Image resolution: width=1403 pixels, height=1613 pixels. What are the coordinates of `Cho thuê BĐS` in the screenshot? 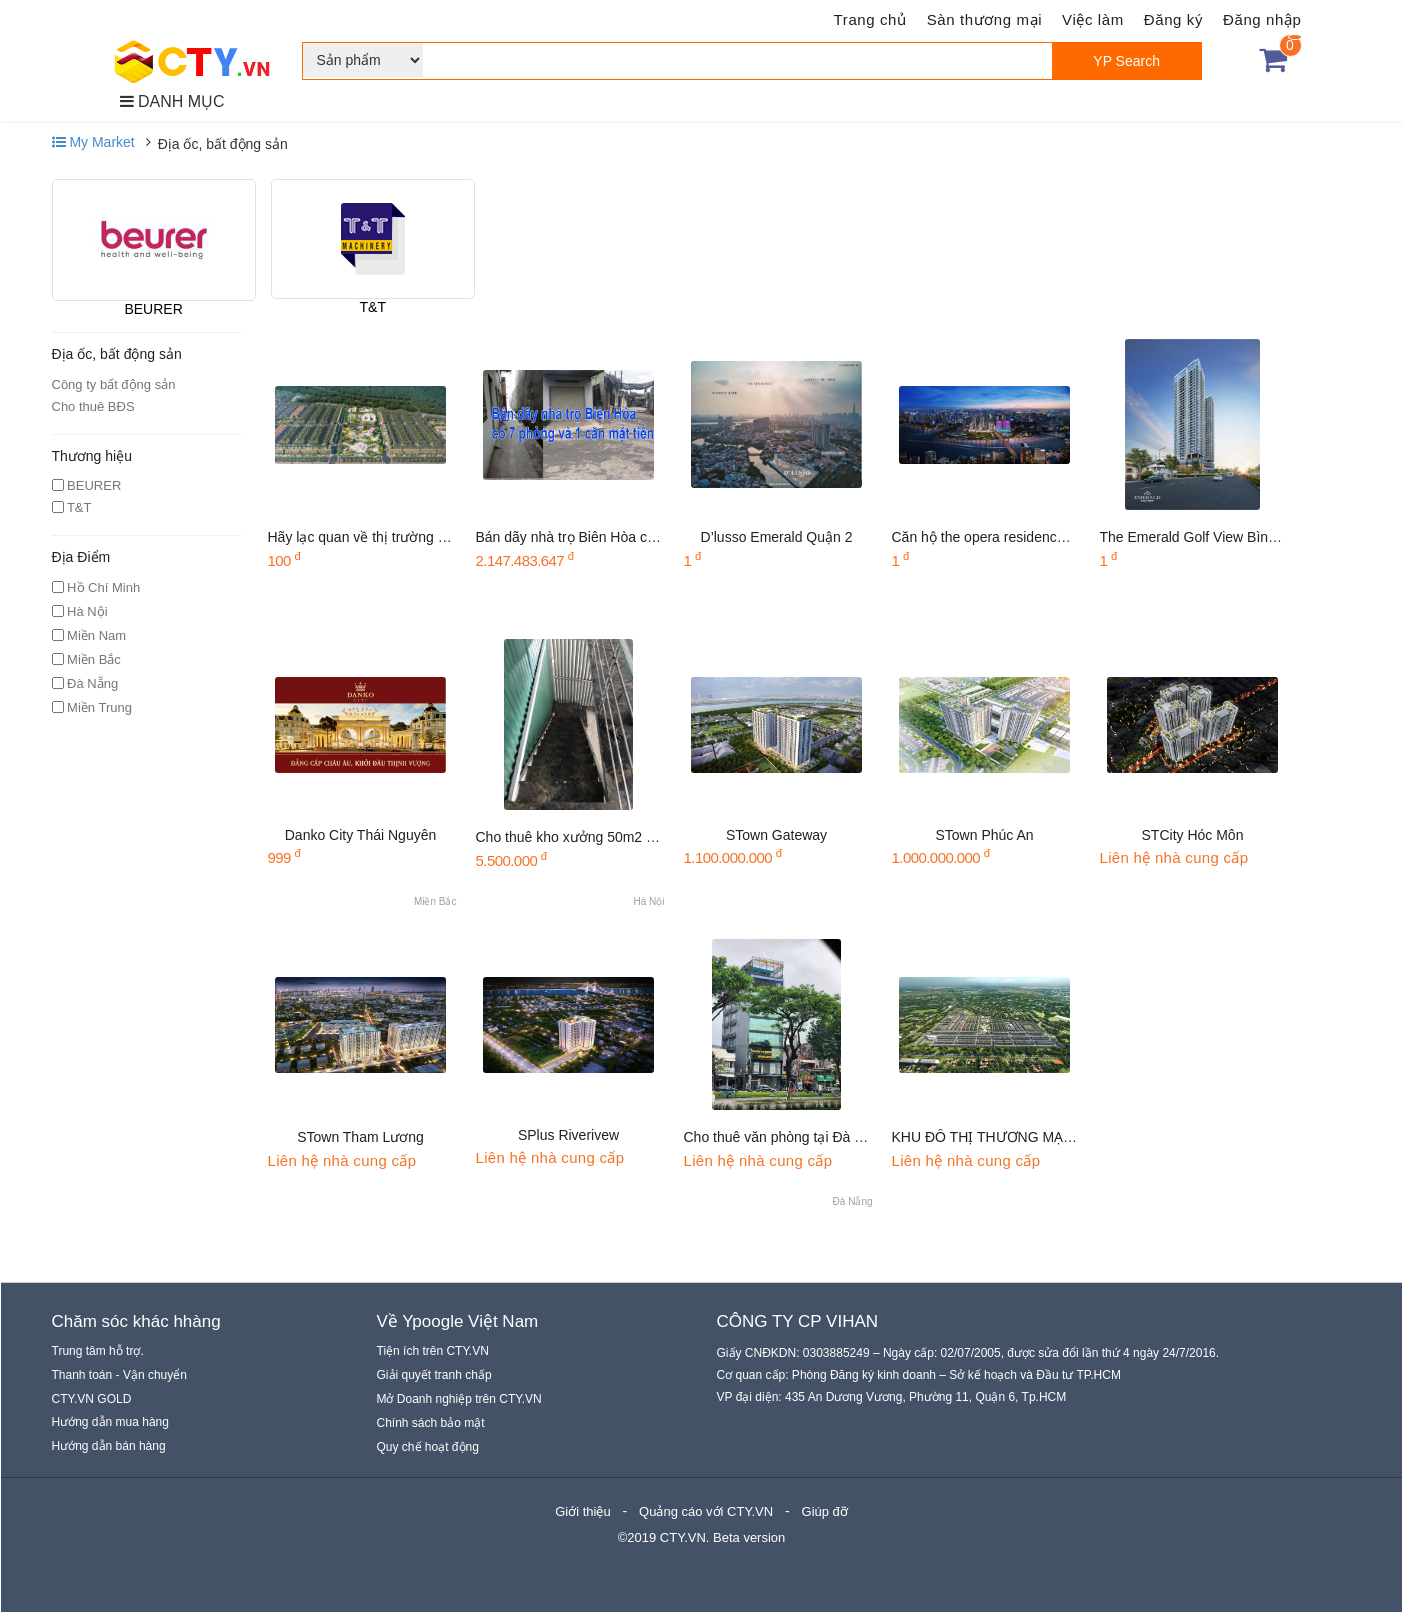 It's located at (93, 406).